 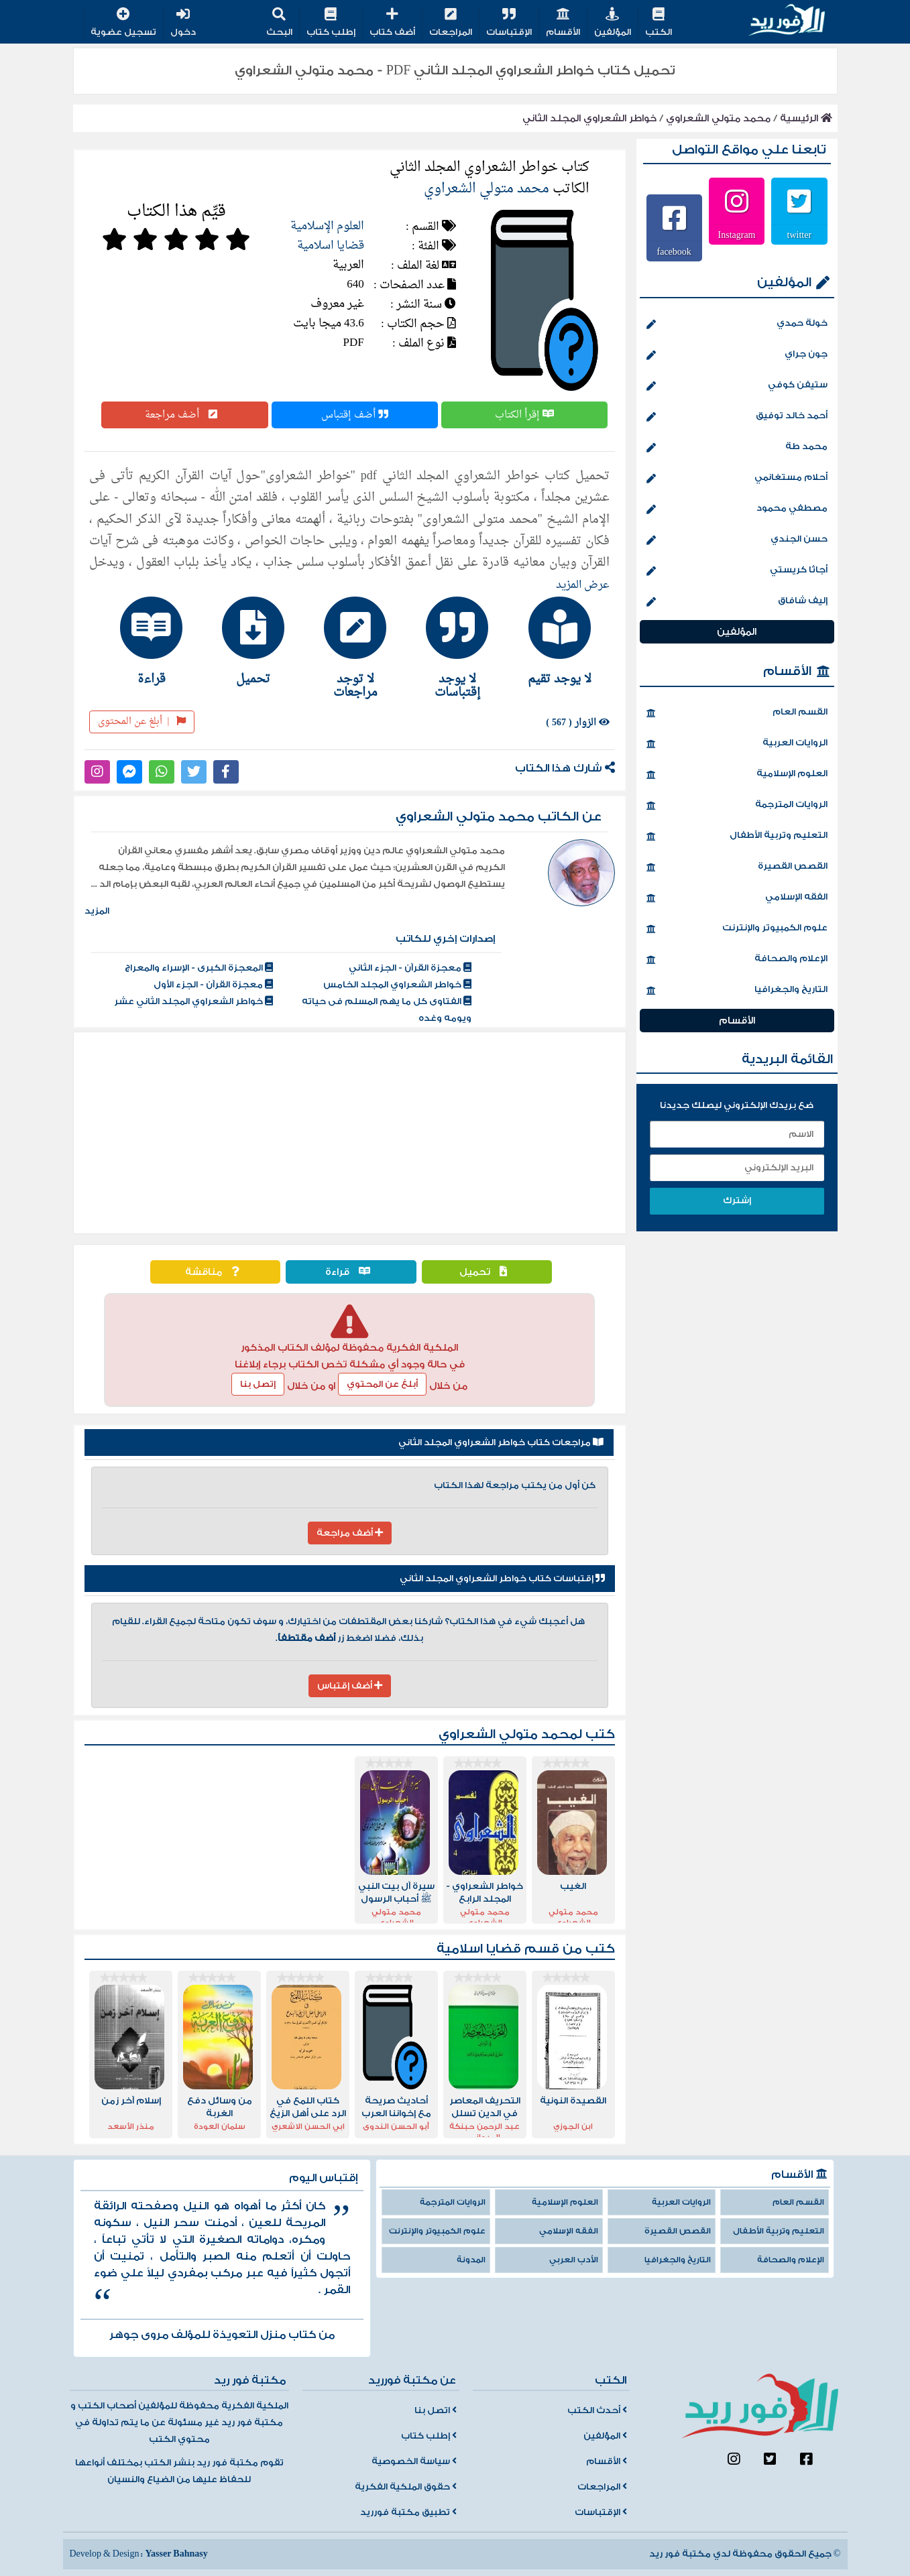 What do you see at coordinates (176, 2554) in the screenshot?
I see `Yasser Bahnasy` at bounding box center [176, 2554].